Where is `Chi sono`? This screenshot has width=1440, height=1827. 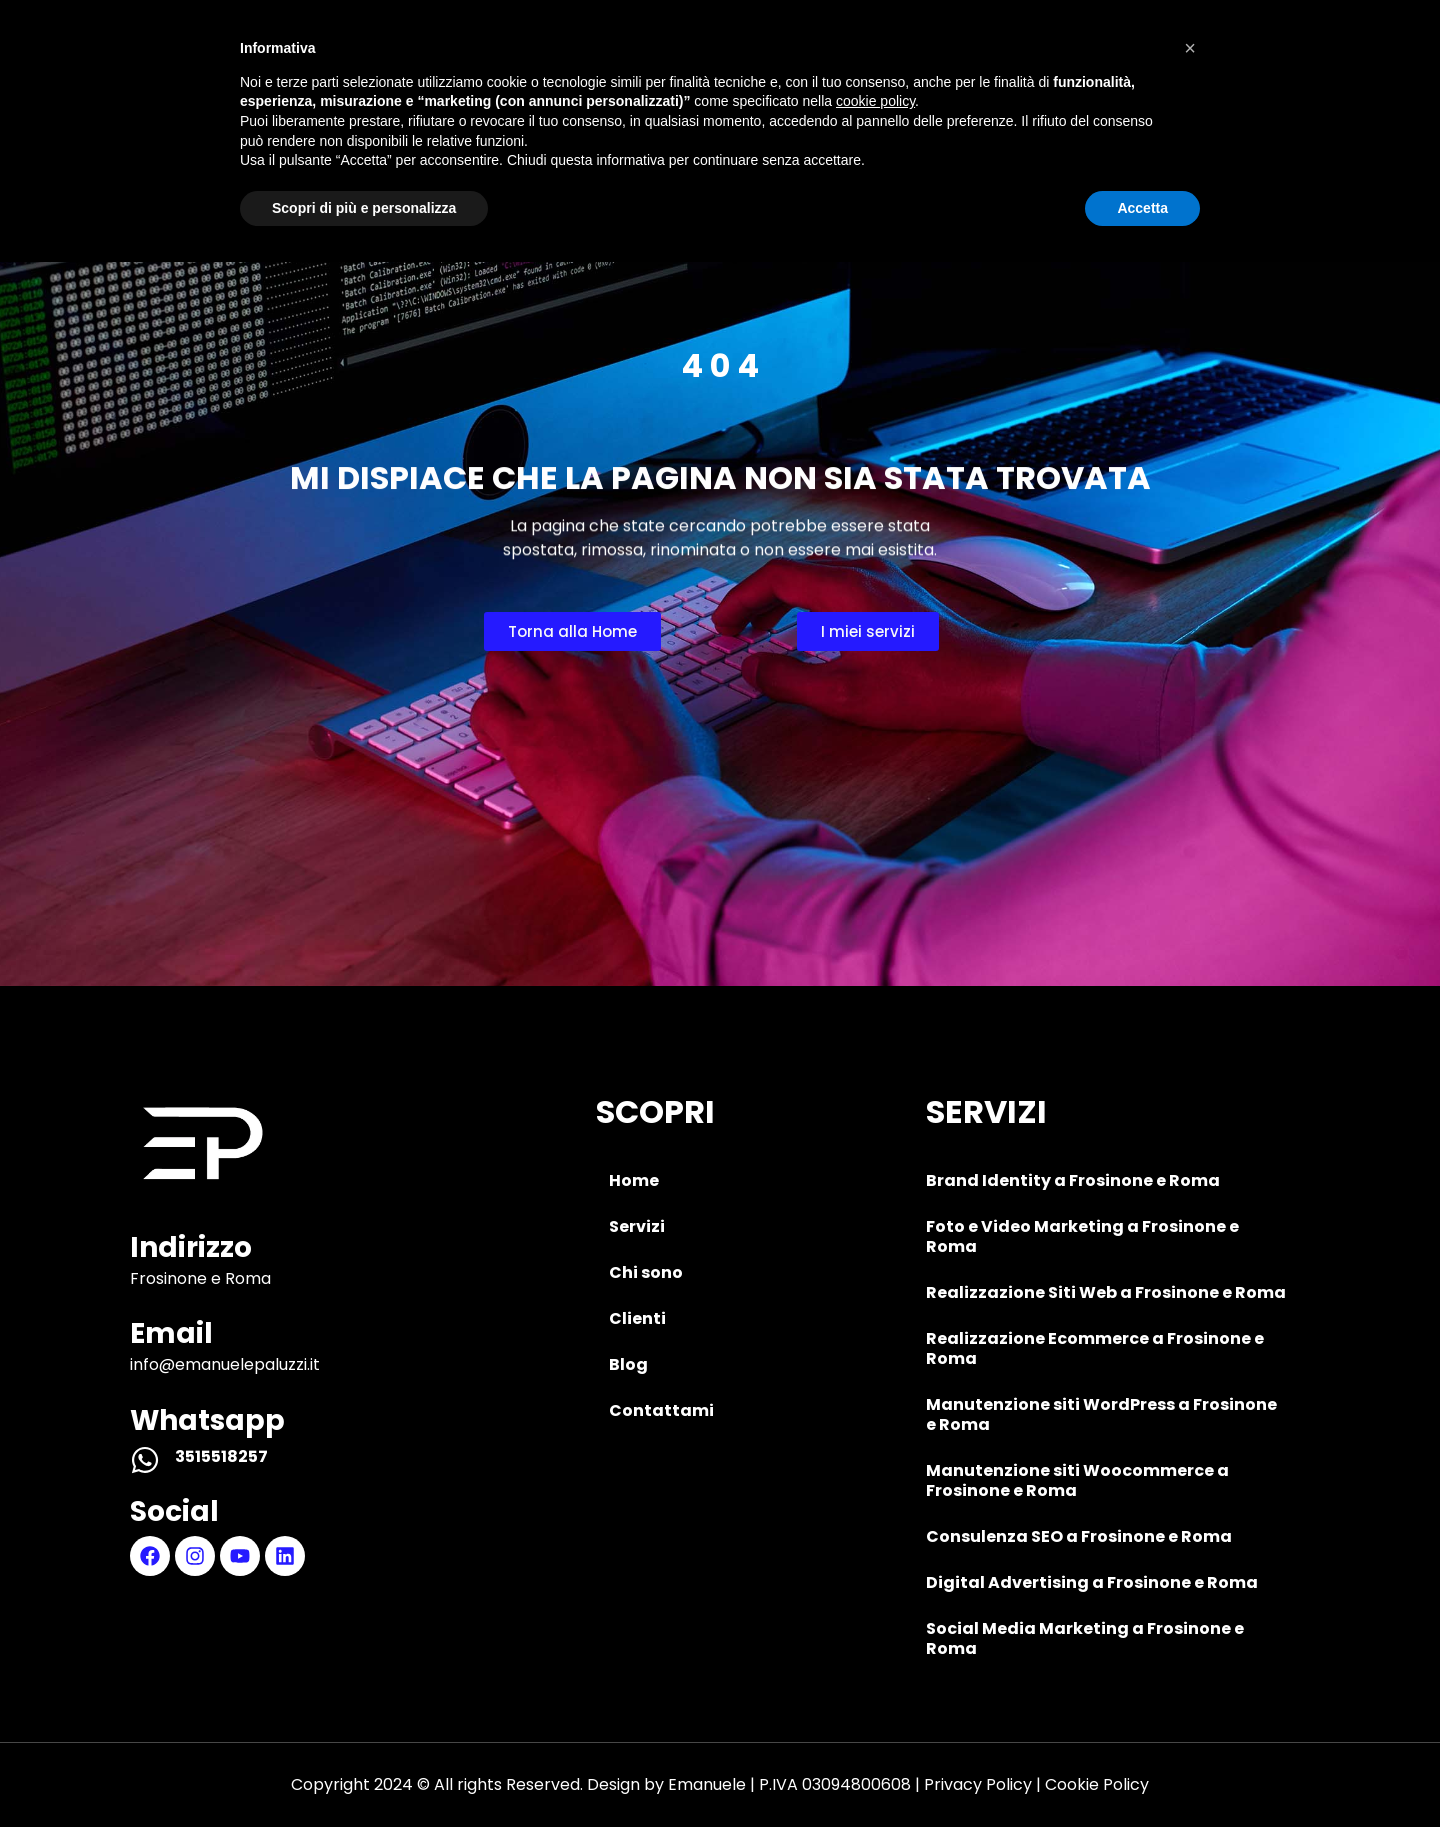
Chi sono is located at coordinates (679, 65).